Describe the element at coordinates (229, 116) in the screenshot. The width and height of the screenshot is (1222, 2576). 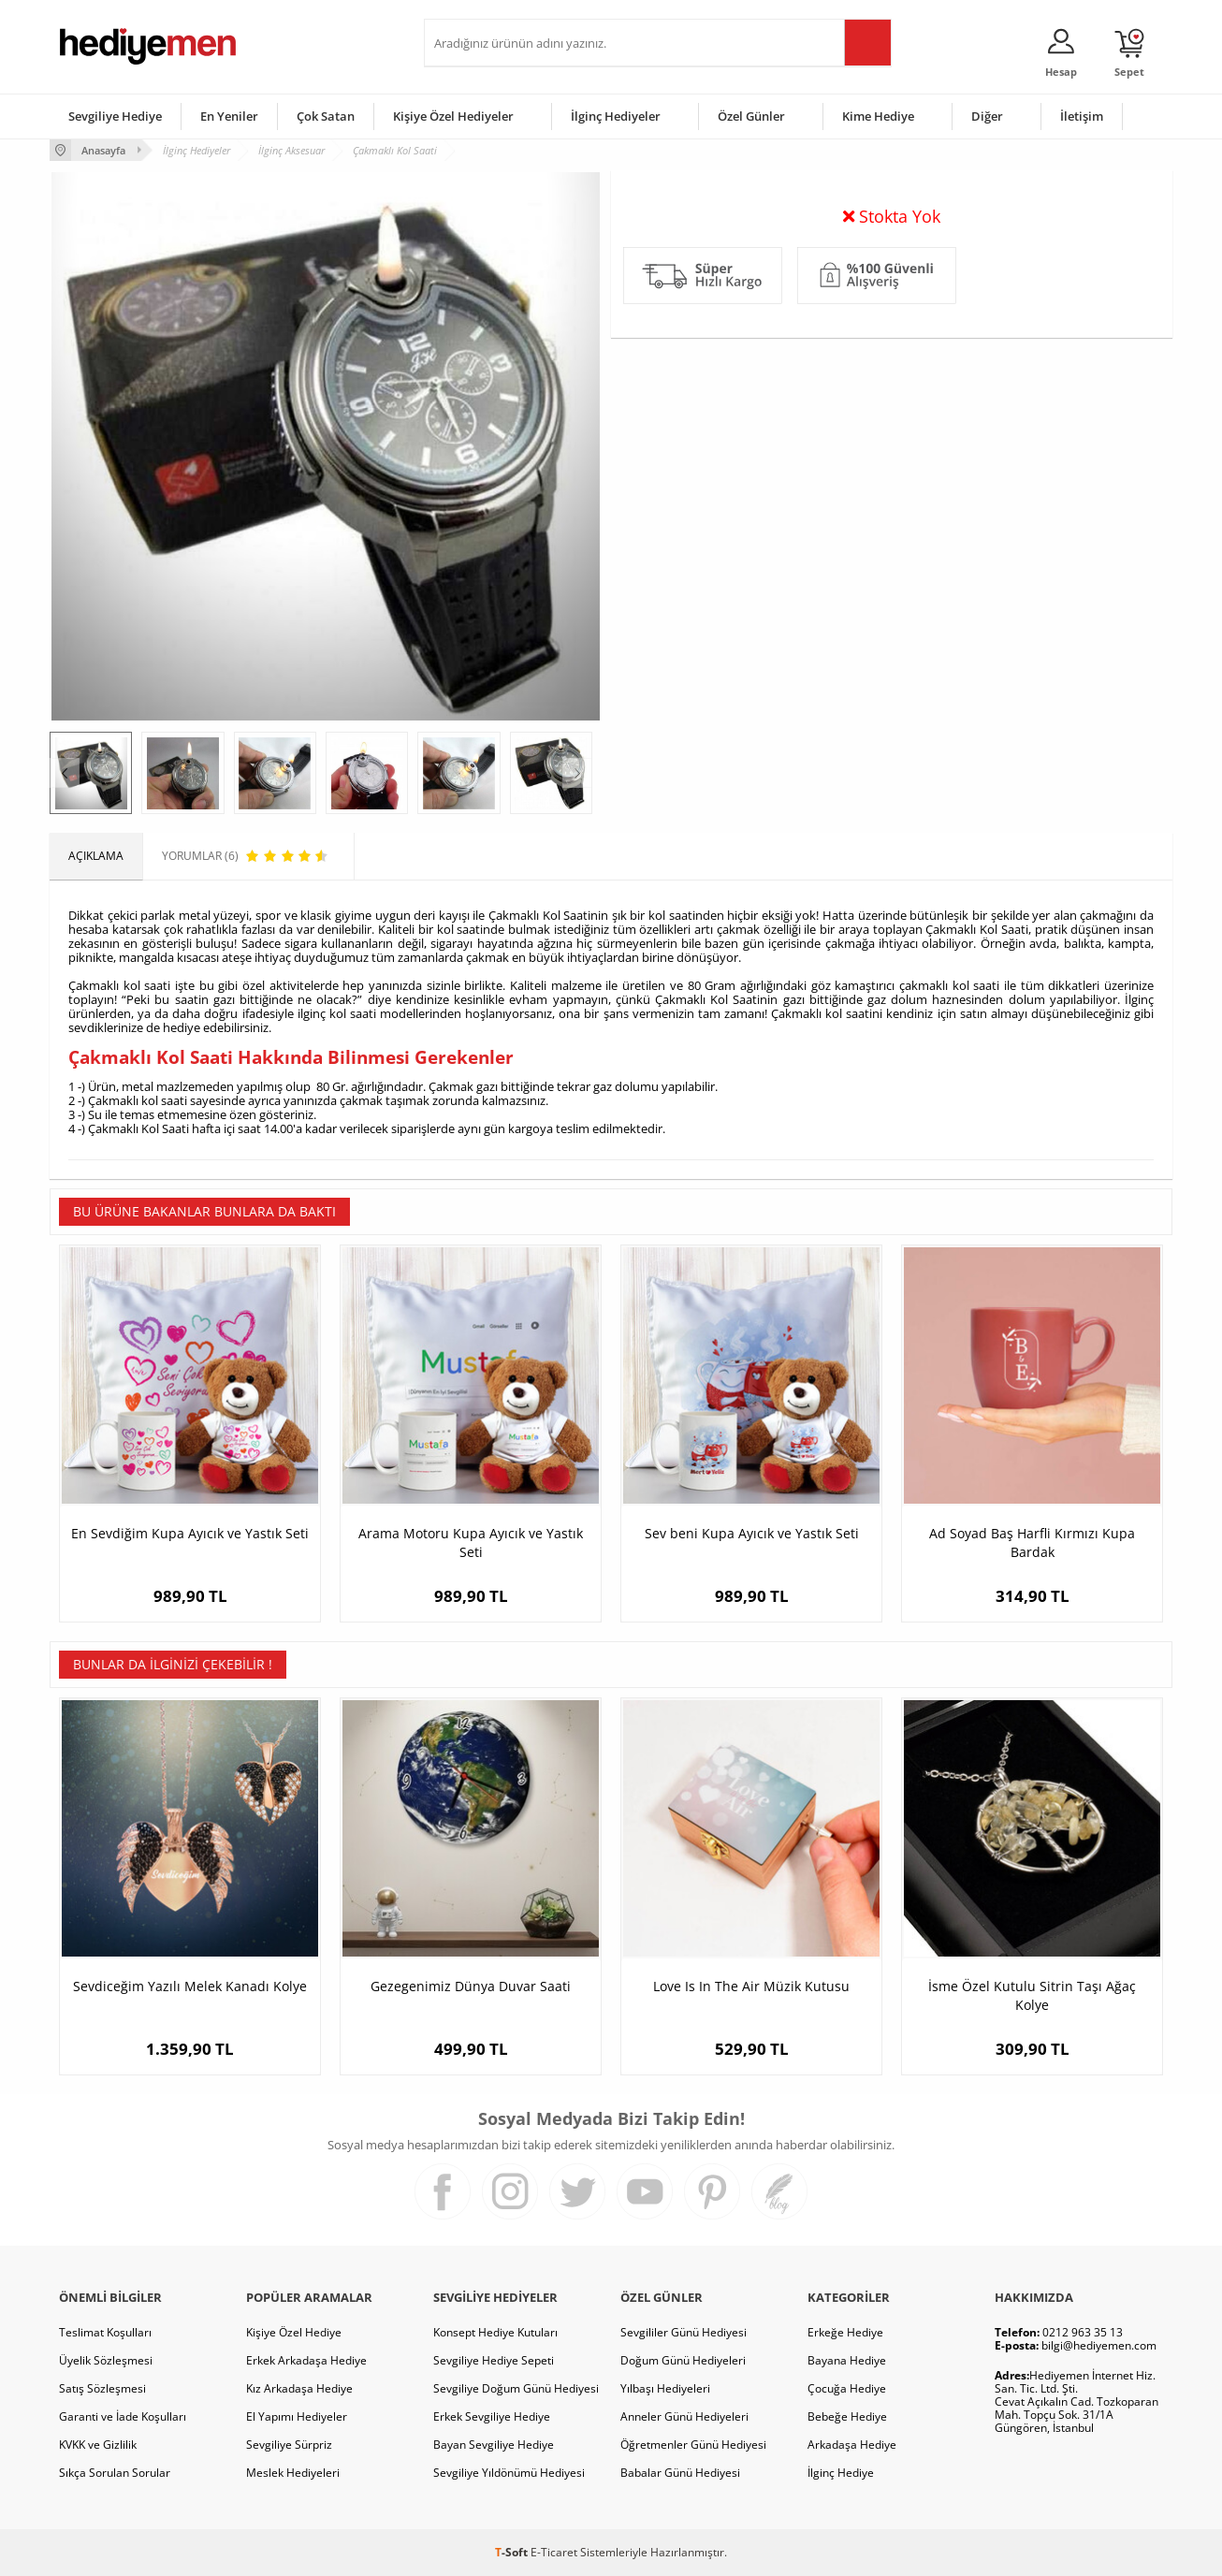
I see `En Yeniler` at that location.